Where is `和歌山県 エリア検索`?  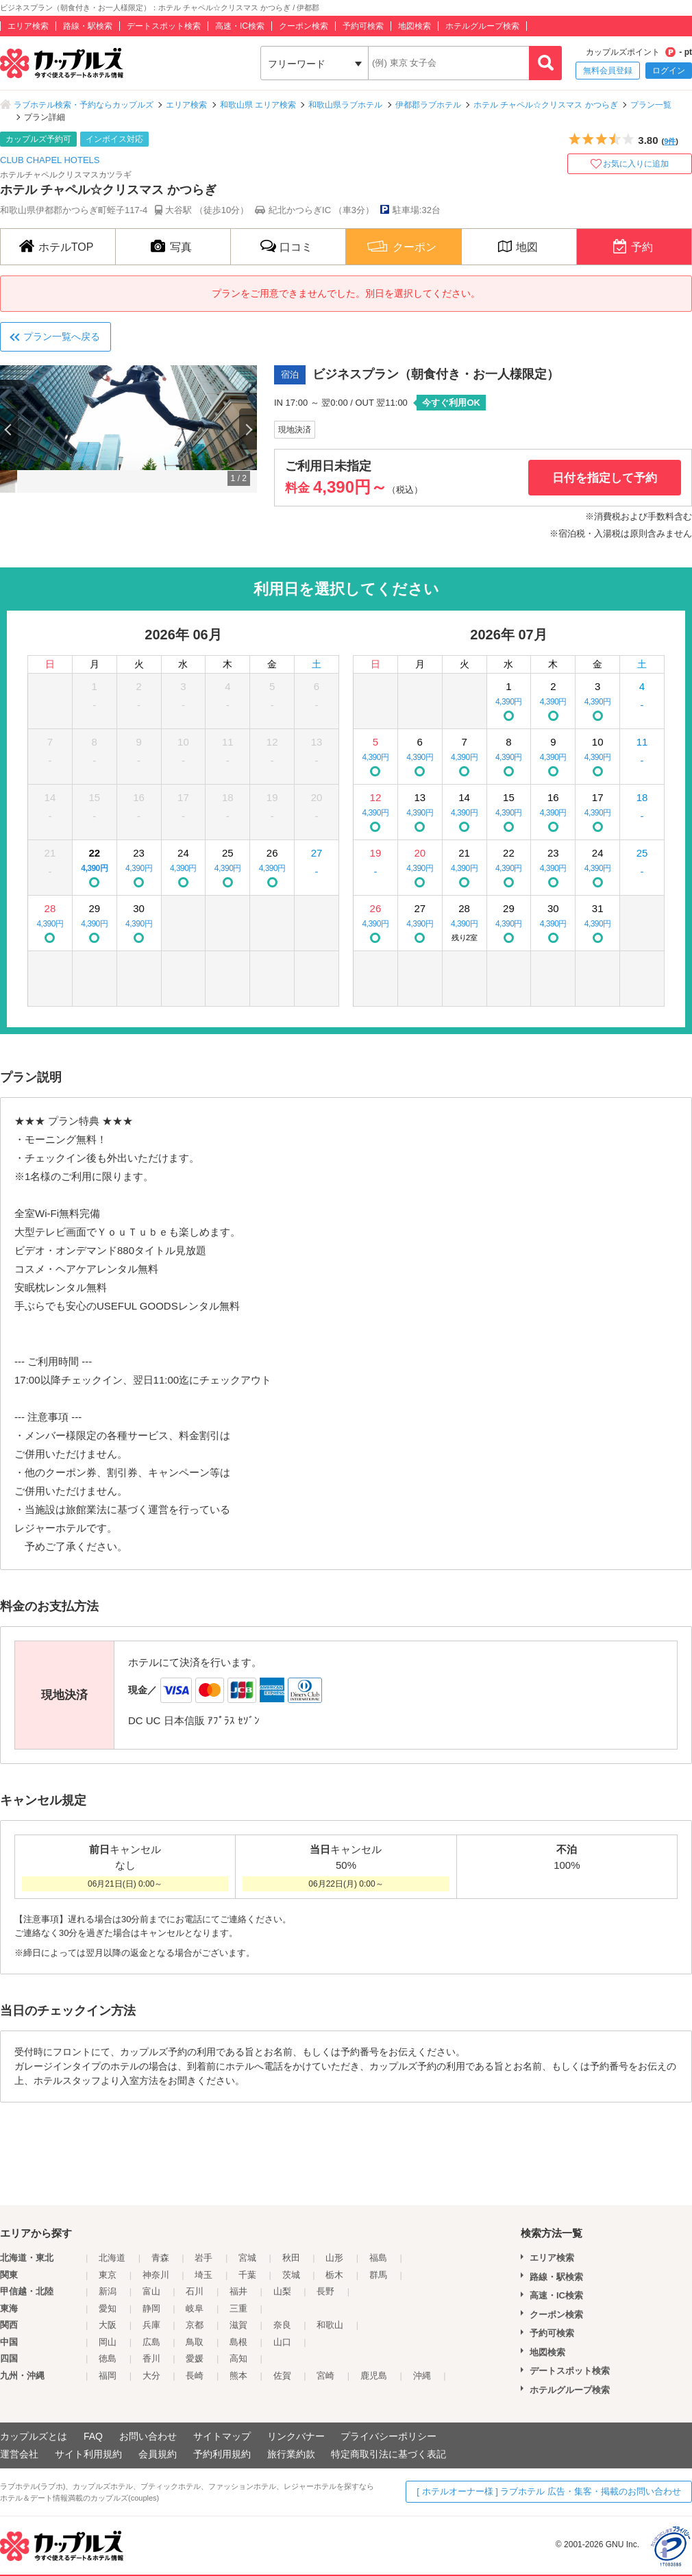
和歌山県 エリア検索 is located at coordinates (258, 105).